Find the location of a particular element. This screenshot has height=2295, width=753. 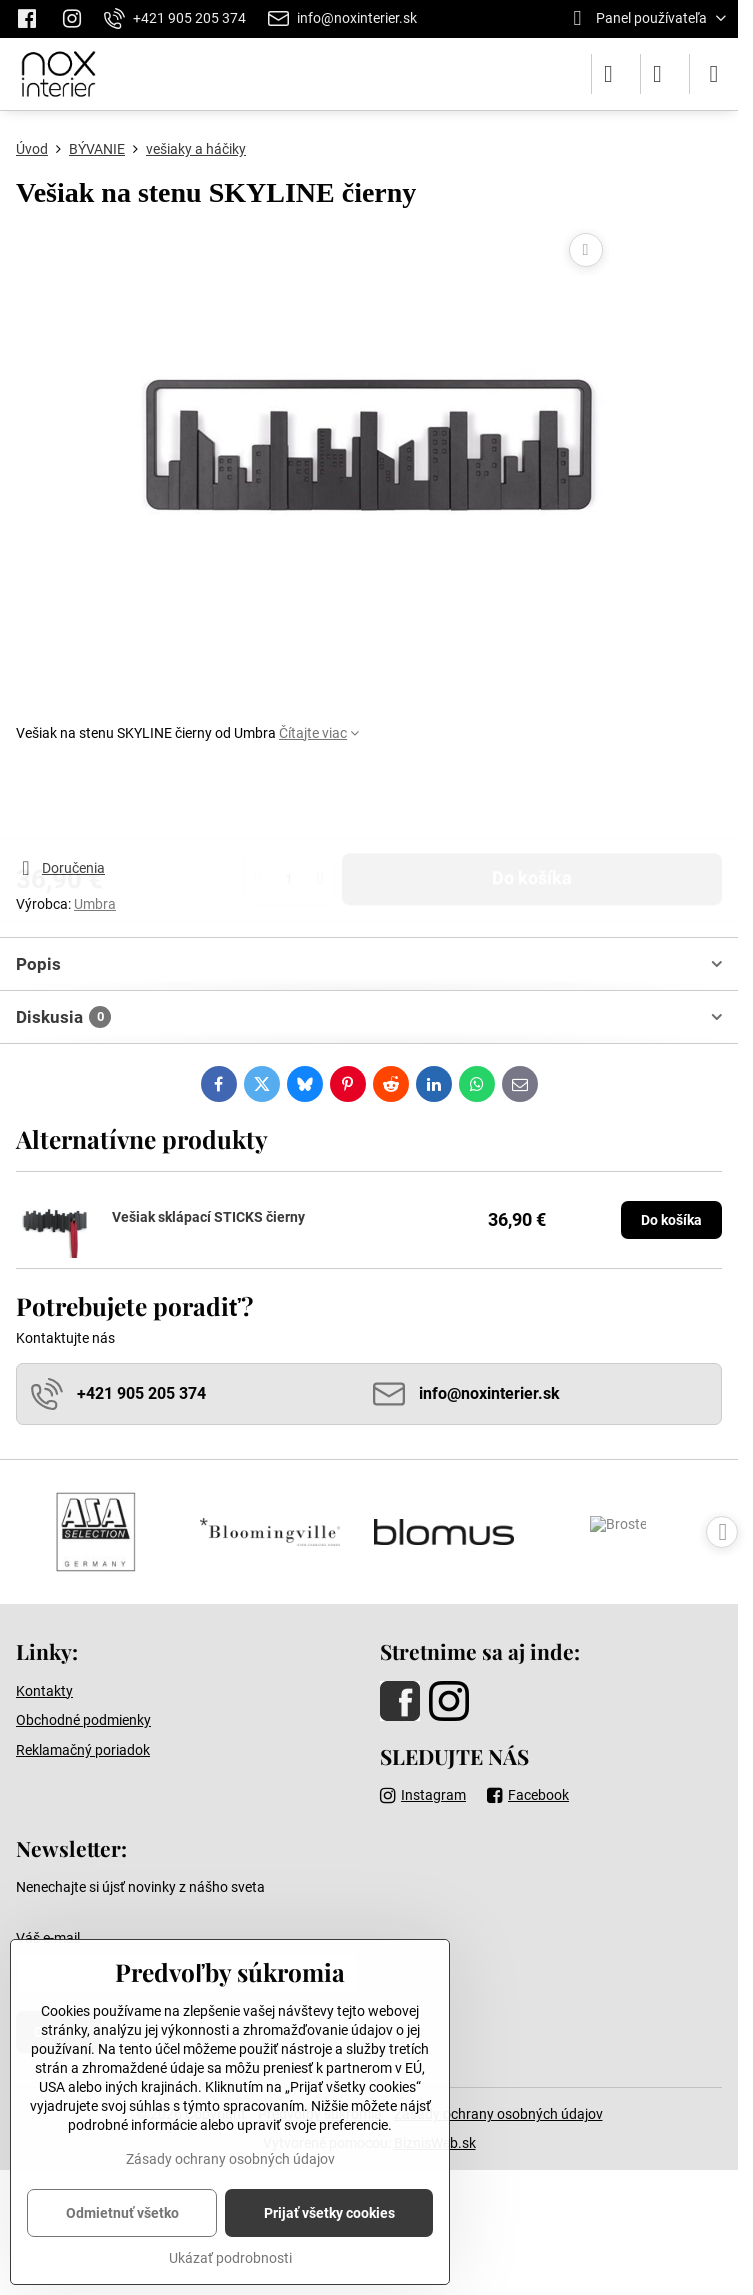

Vešiak sklápací STICKS čierny is located at coordinates (208, 1217).